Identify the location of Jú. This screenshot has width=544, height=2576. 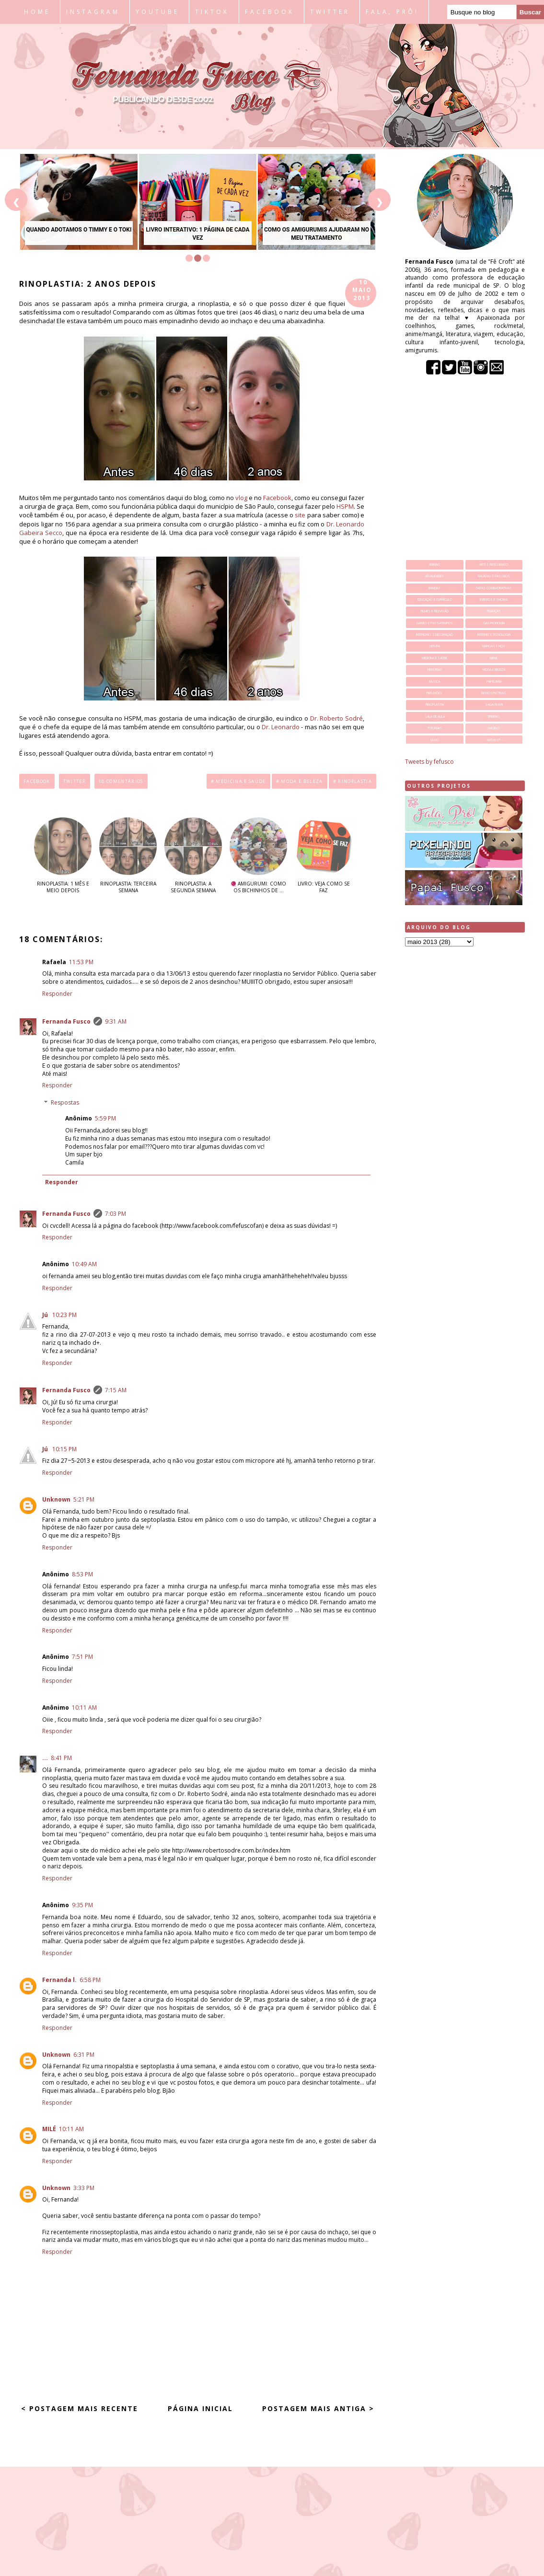
(45, 1315).